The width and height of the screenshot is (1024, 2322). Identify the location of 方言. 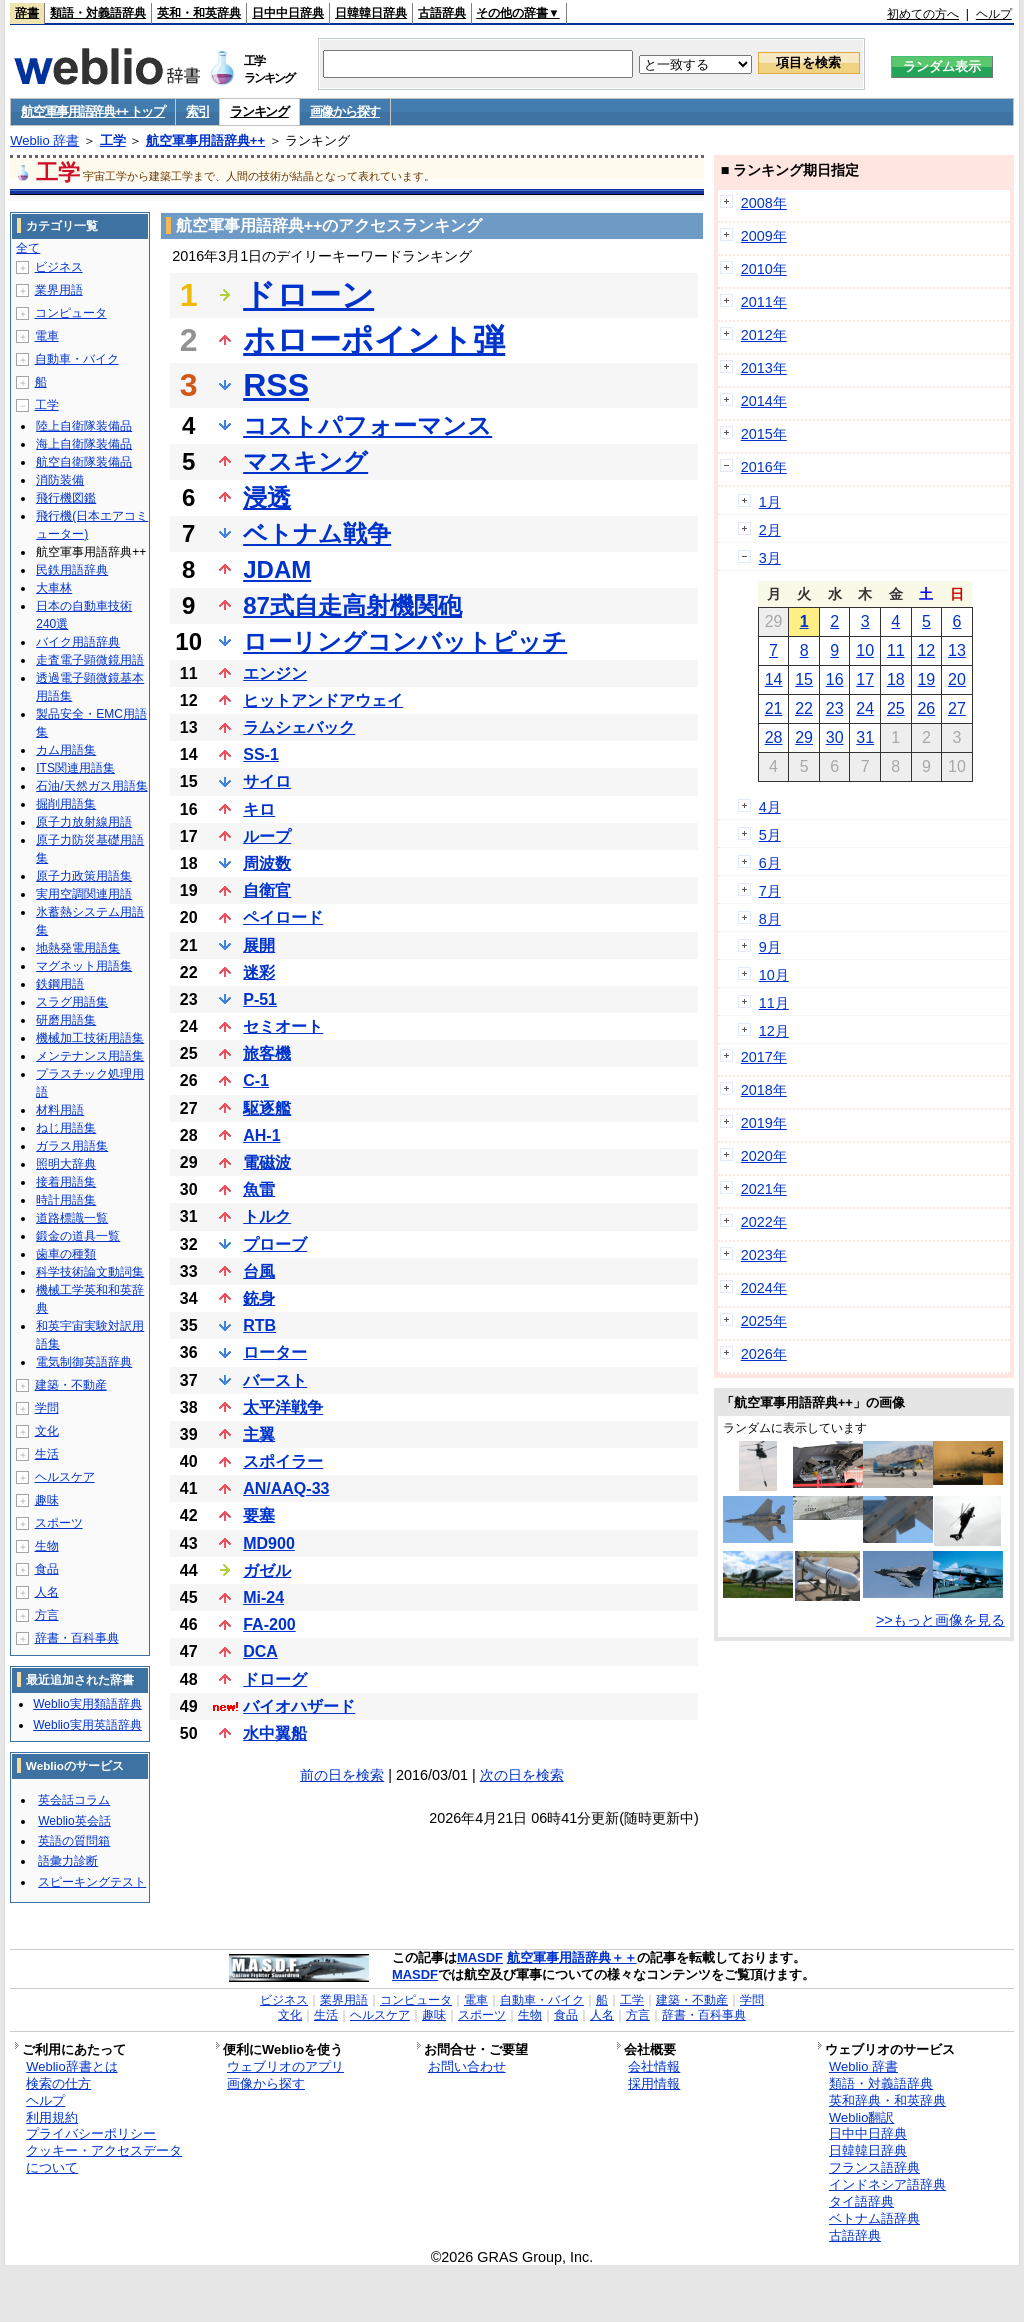
(47, 1615).